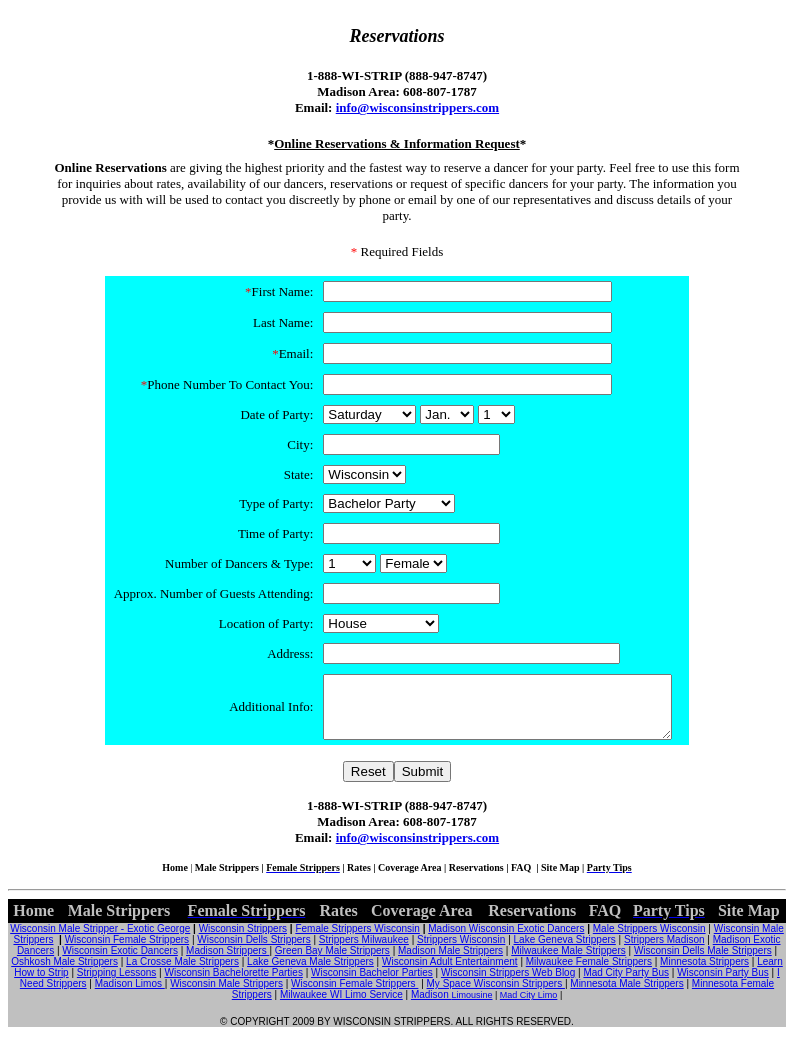 The width and height of the screenshot is (794, 1047). Describe the element at coordinates (471, 1007) in the screenshot. I see `Limousine` at that location.